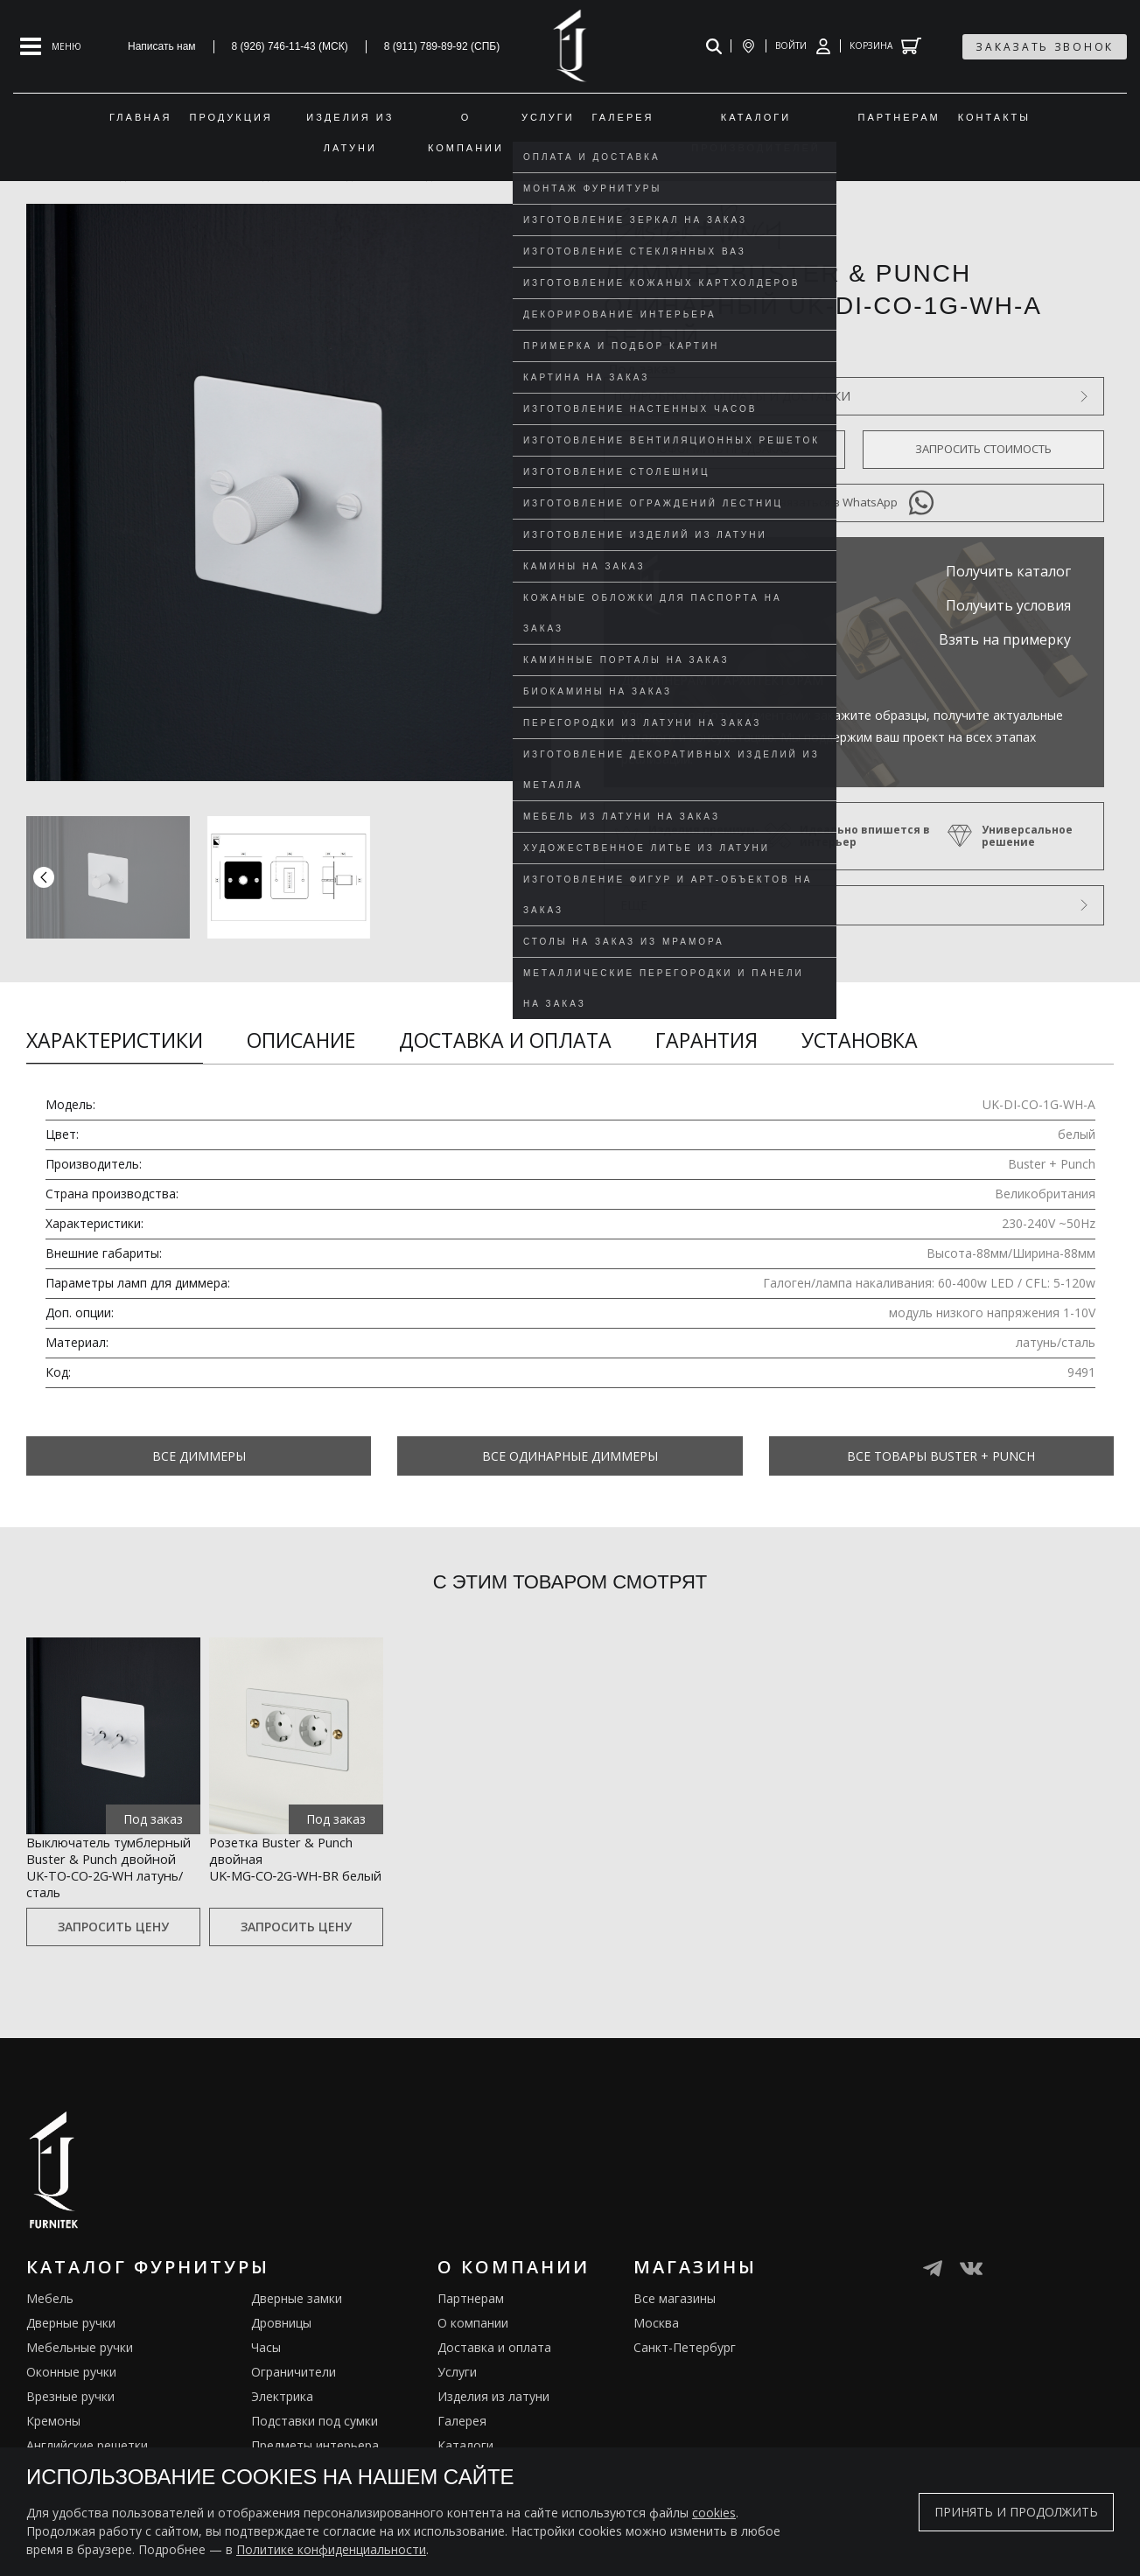  What do you see at coordinates (724, 449) in the screenshot?
I see `Оформить предзаказ` at bounding box center [724, 449].